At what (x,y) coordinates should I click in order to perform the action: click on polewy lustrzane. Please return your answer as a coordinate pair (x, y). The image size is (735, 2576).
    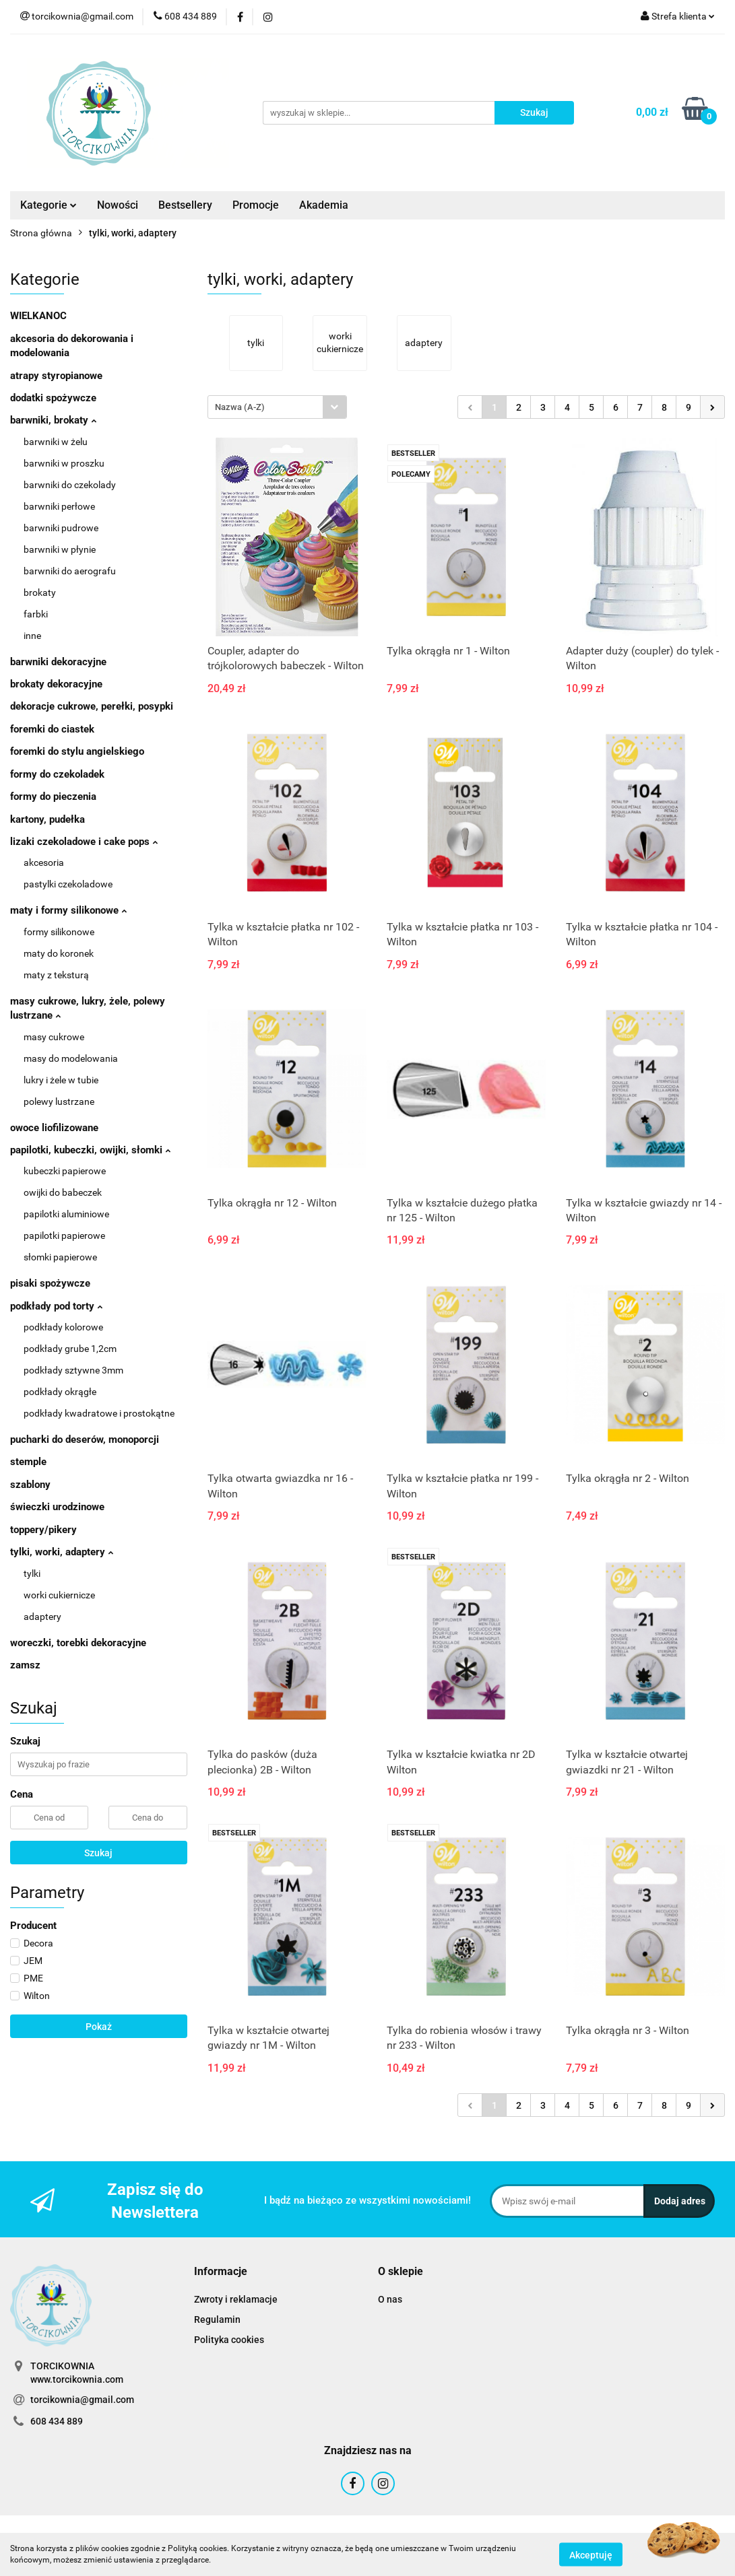
    Looking at the image, I should click on (59, 1101).